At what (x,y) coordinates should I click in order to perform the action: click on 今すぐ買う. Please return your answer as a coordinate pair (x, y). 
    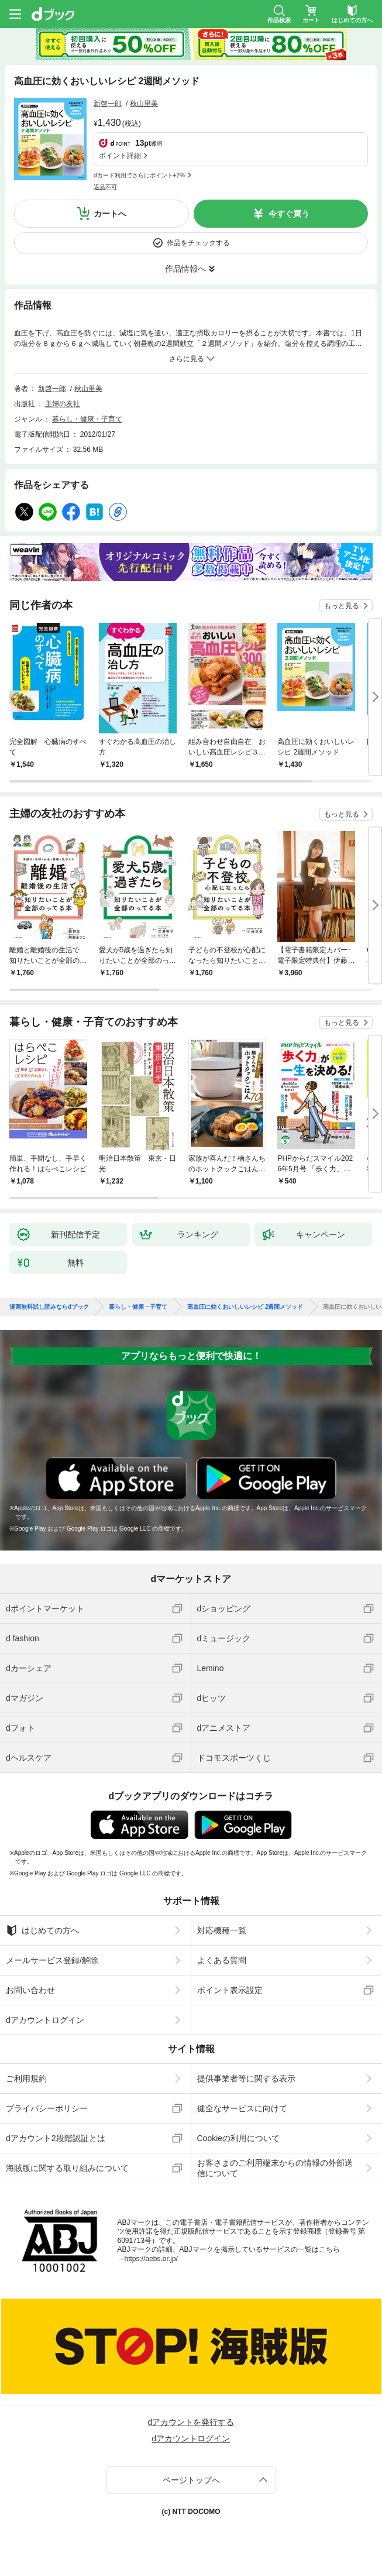
    Looking at the image, I should click on (289, 213).